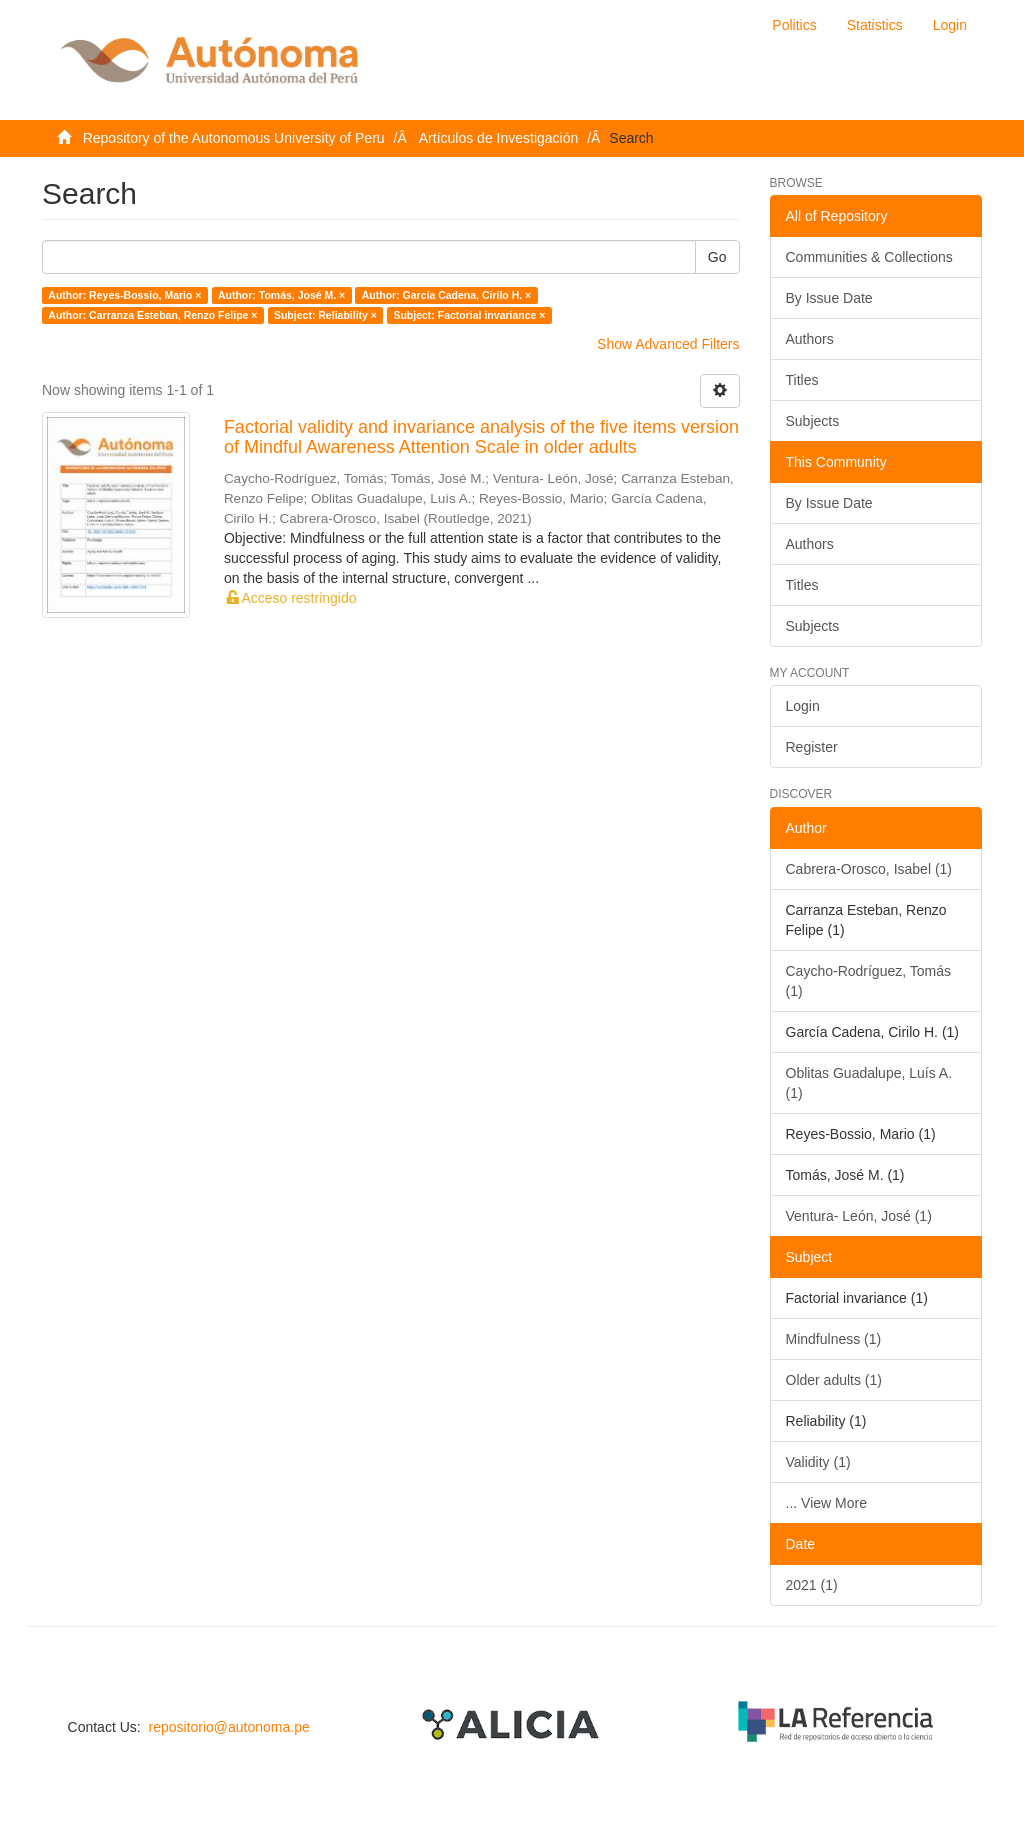 This screenshot has height=1832, width=1024. I want to click on 2021 (1), so click(812, 1585).